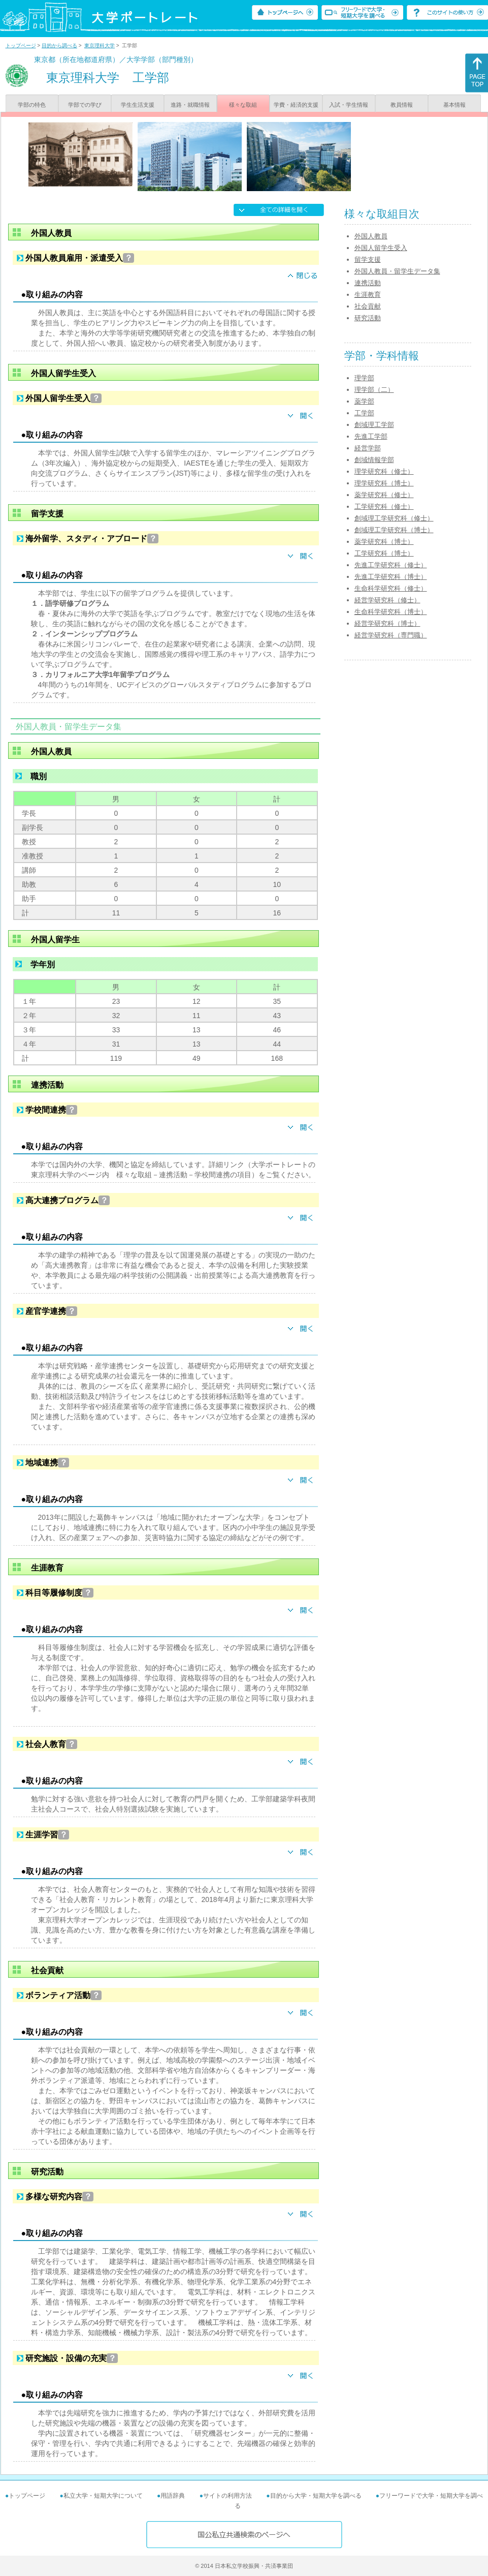 Image resolution: width=488 pixels, height=2576 pixels. I want to click on 先進工学部, so click(370, 436).